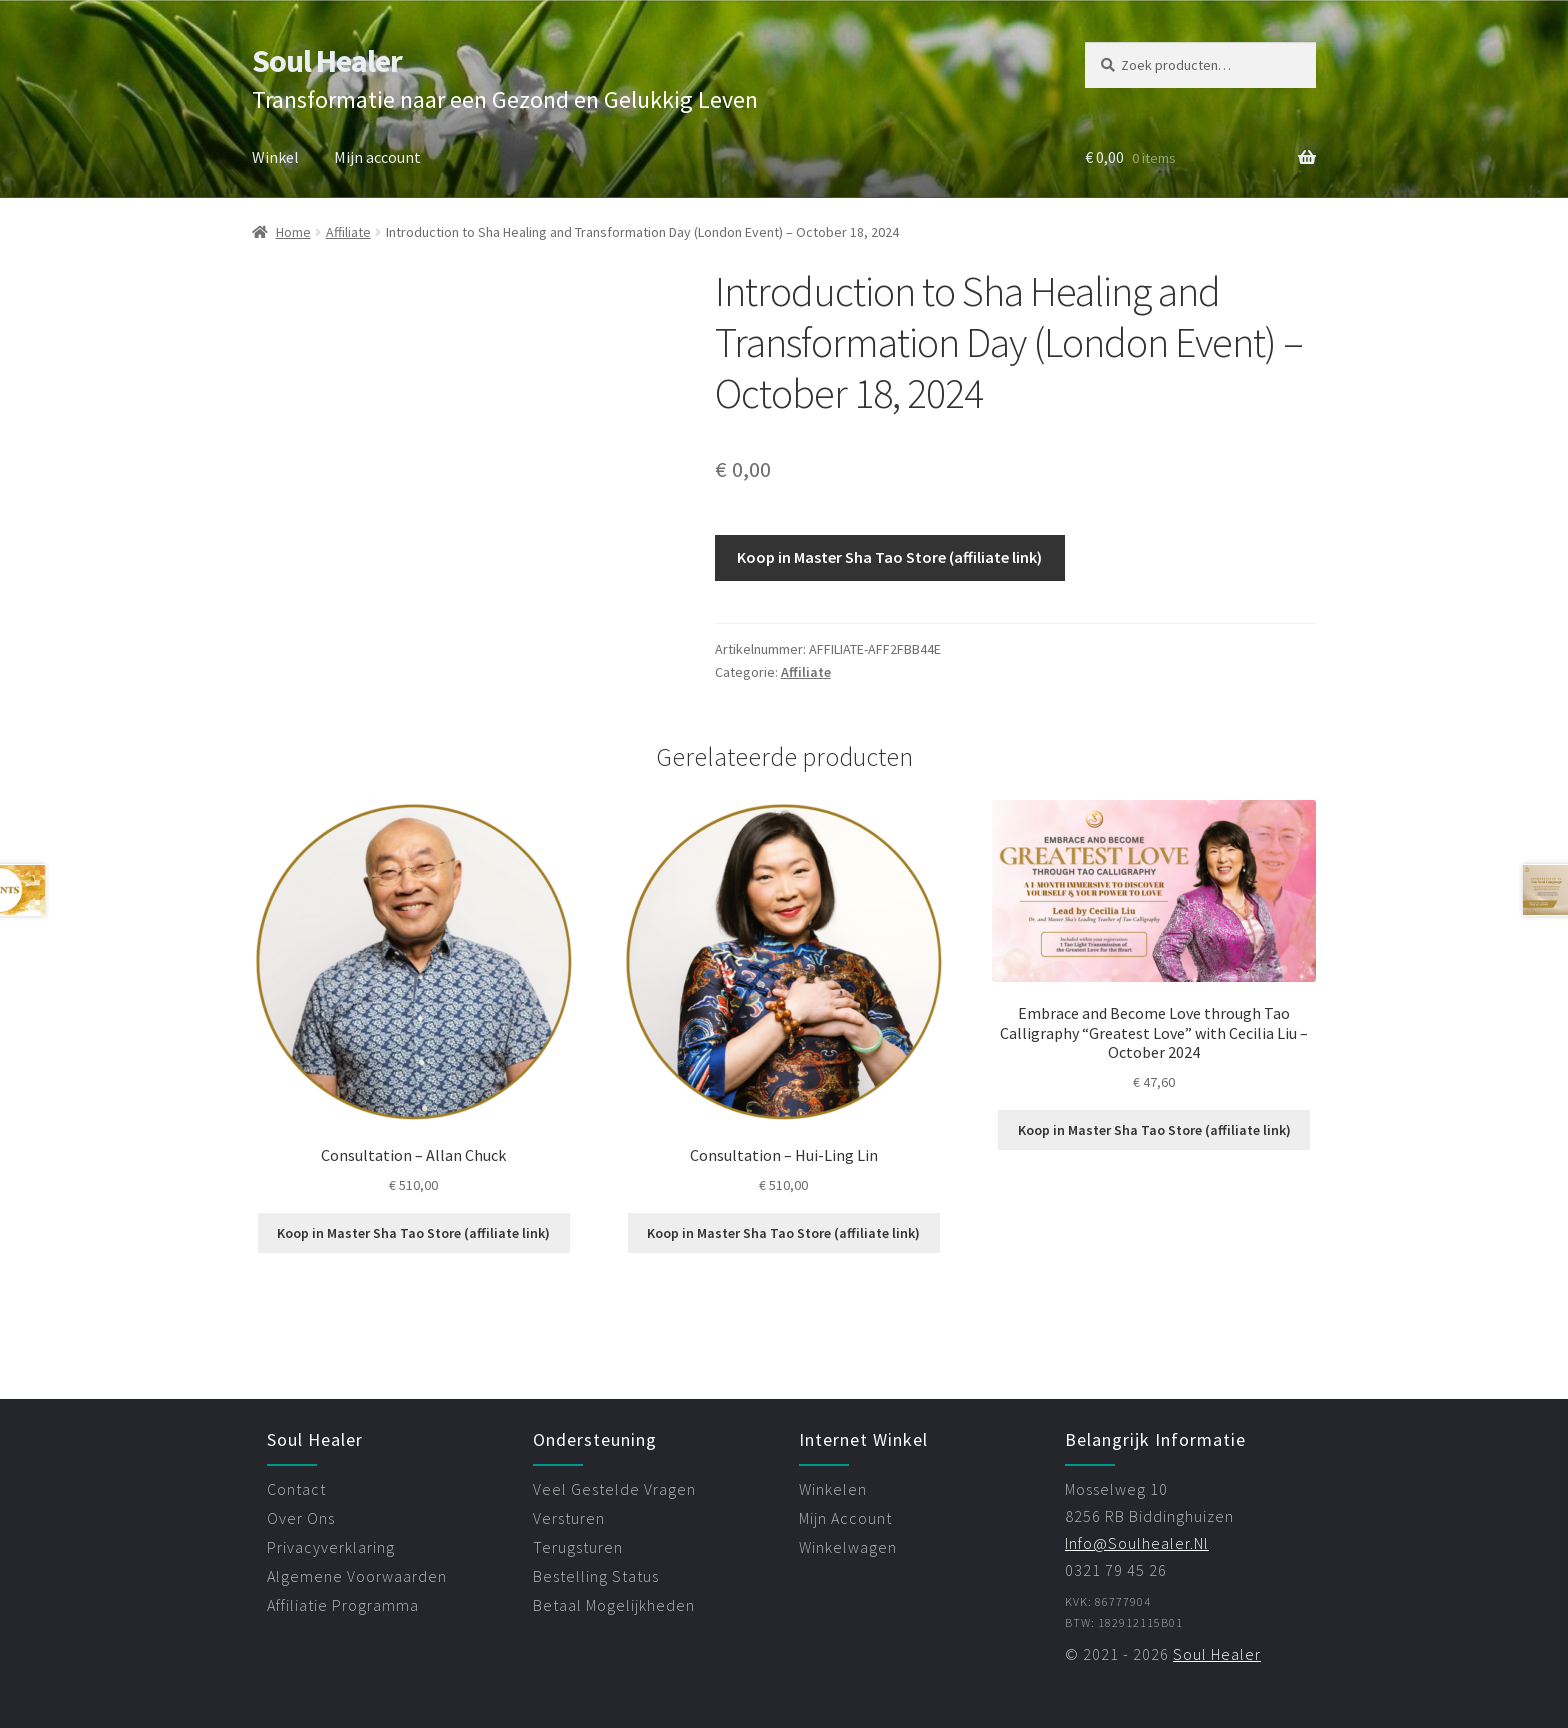  I want to click on Mijn account, so click(377, 157).